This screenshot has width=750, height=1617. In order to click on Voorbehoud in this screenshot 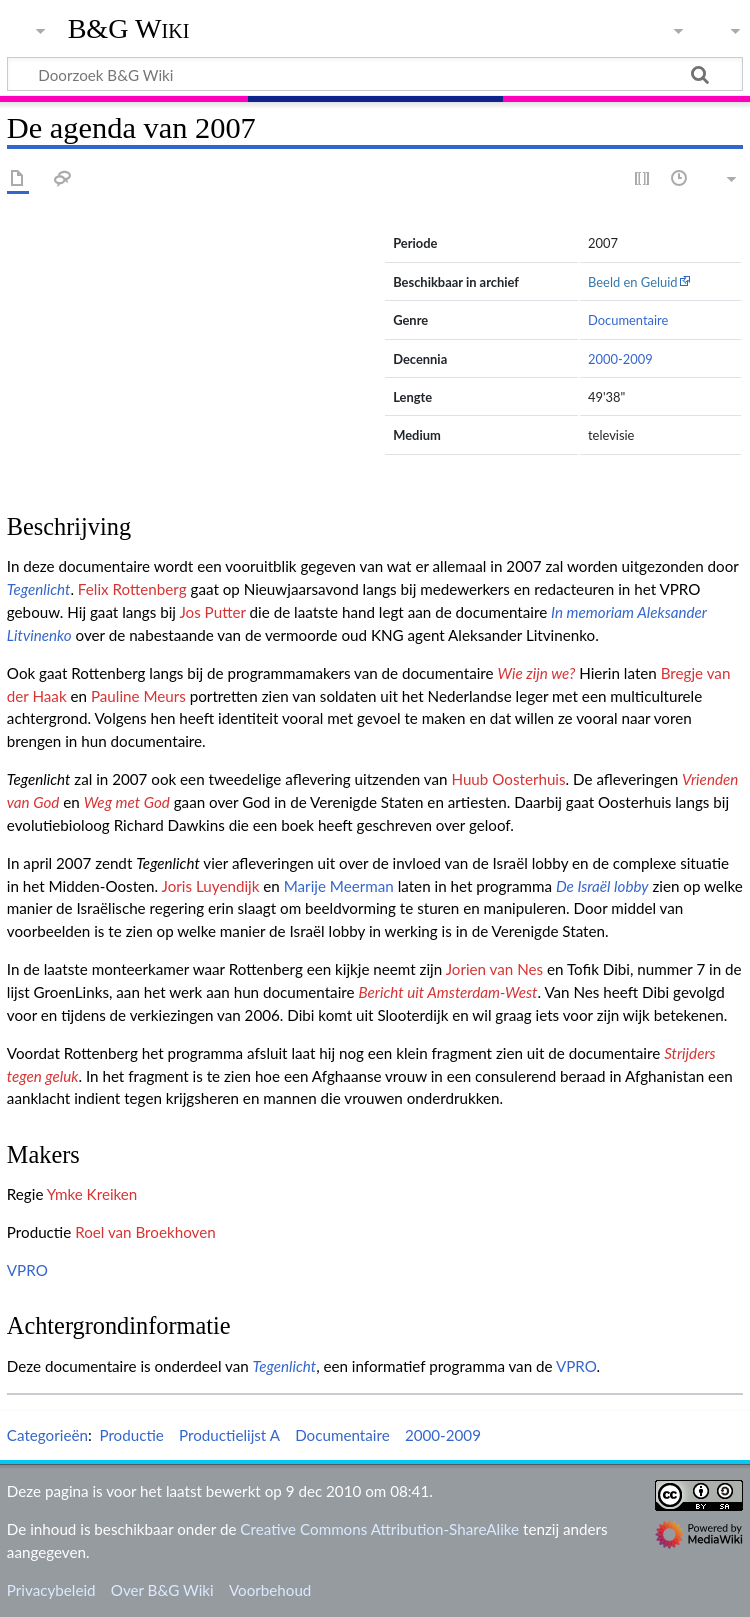, I will do `click(270, 1590)`.